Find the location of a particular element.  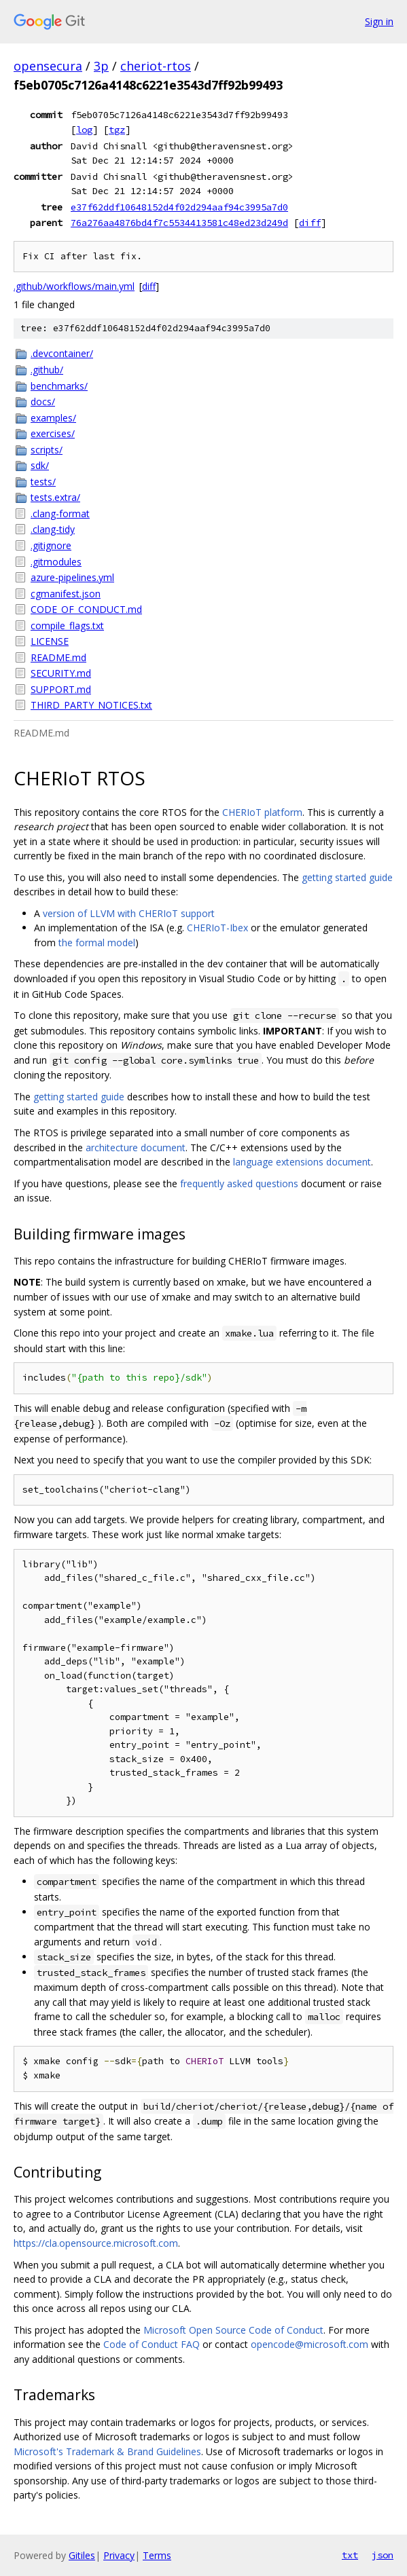

scripts/ is located at coordinates (47, 449).